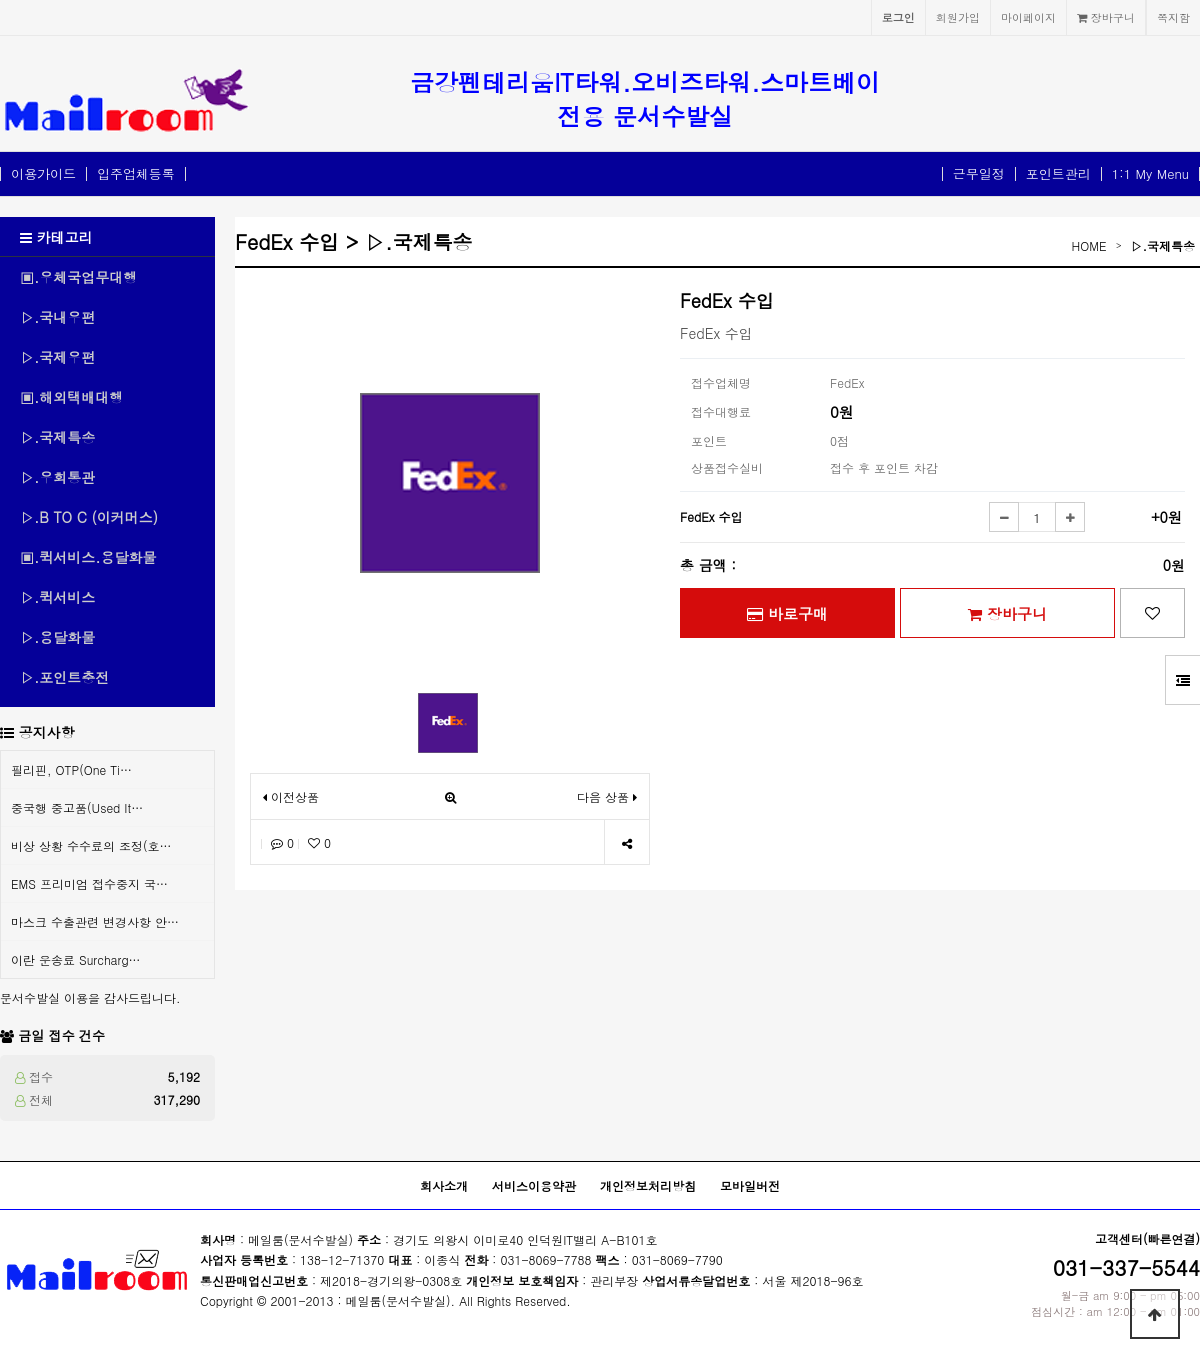  What do you see at coordinates (607, 796) in the screenshot?
I see `다음 상품` at bounding box center [607, 796].